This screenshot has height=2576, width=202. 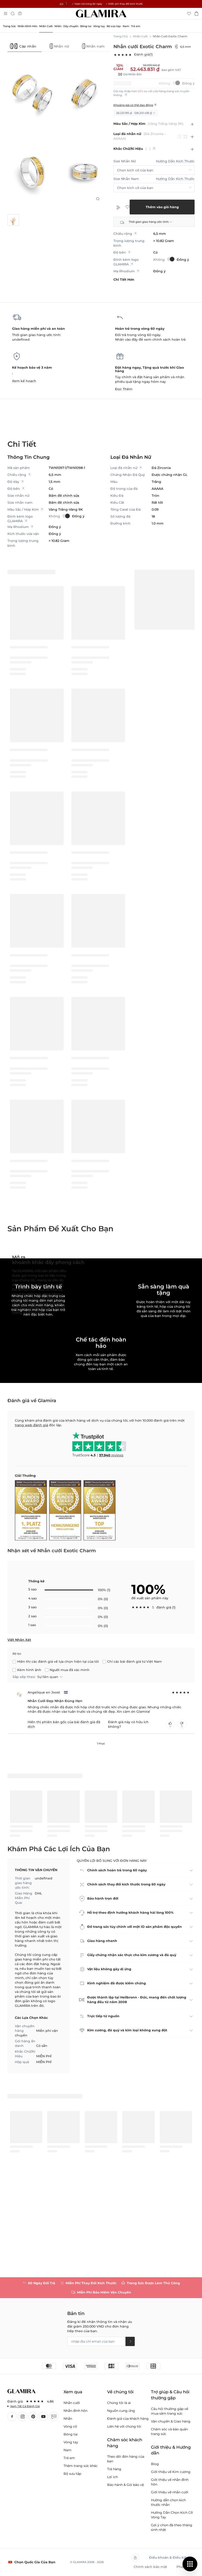 I want to click on Nhẫn, so click(x=68, y=2418).